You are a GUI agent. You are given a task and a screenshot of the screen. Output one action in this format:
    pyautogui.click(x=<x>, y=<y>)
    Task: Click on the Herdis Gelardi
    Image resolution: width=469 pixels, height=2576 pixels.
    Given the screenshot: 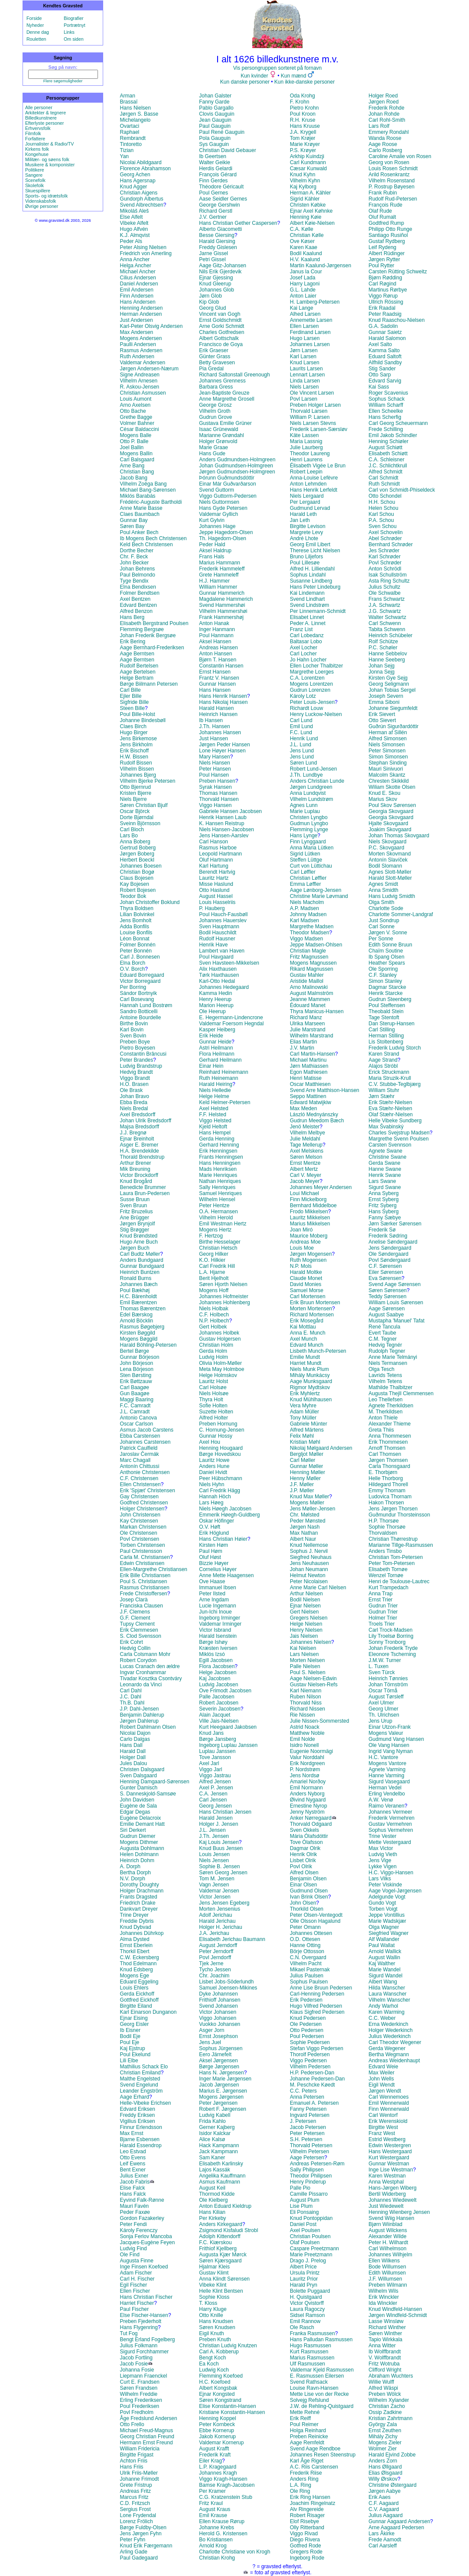 What is the action you would take?
    pyautogui.click(x=215, y=168)
    